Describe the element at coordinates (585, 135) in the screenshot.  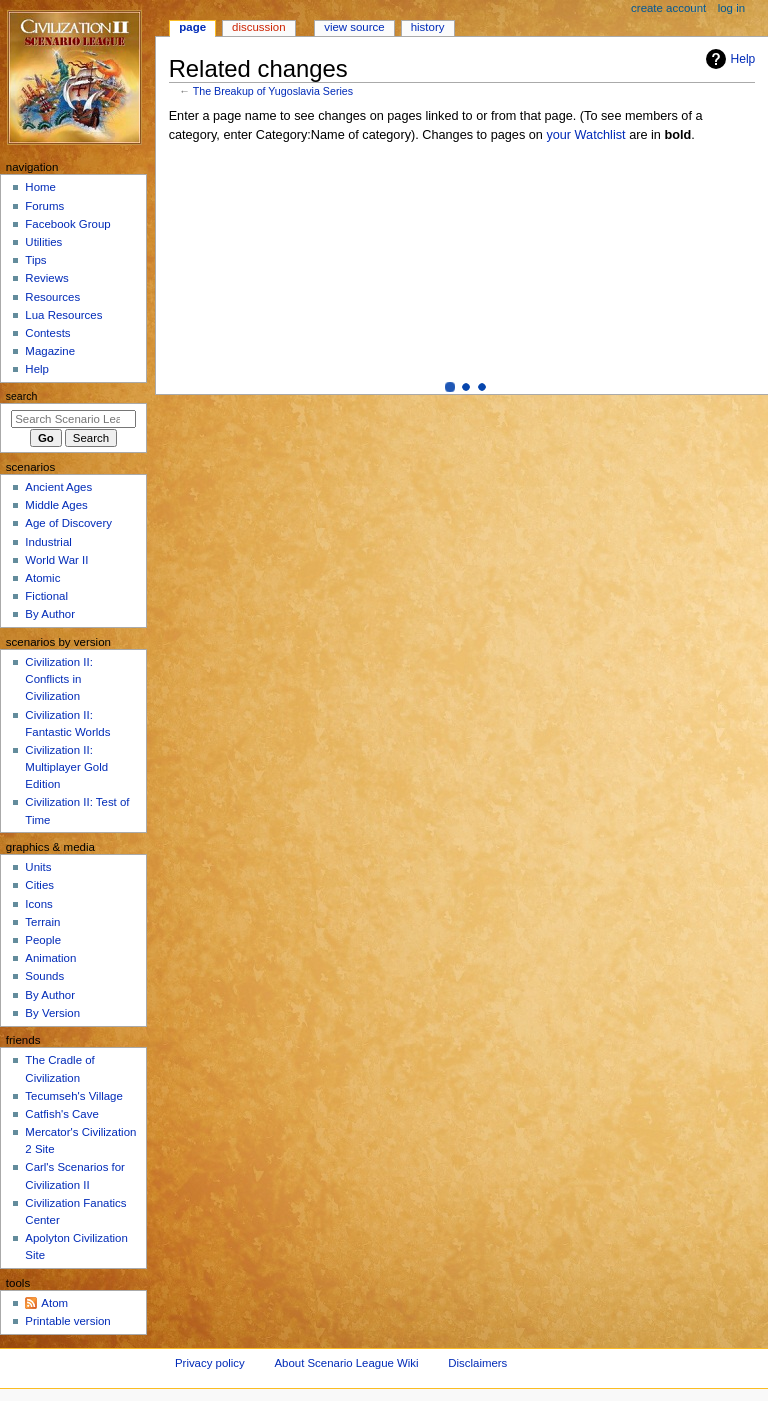
I see `your Watchlist` at that location.